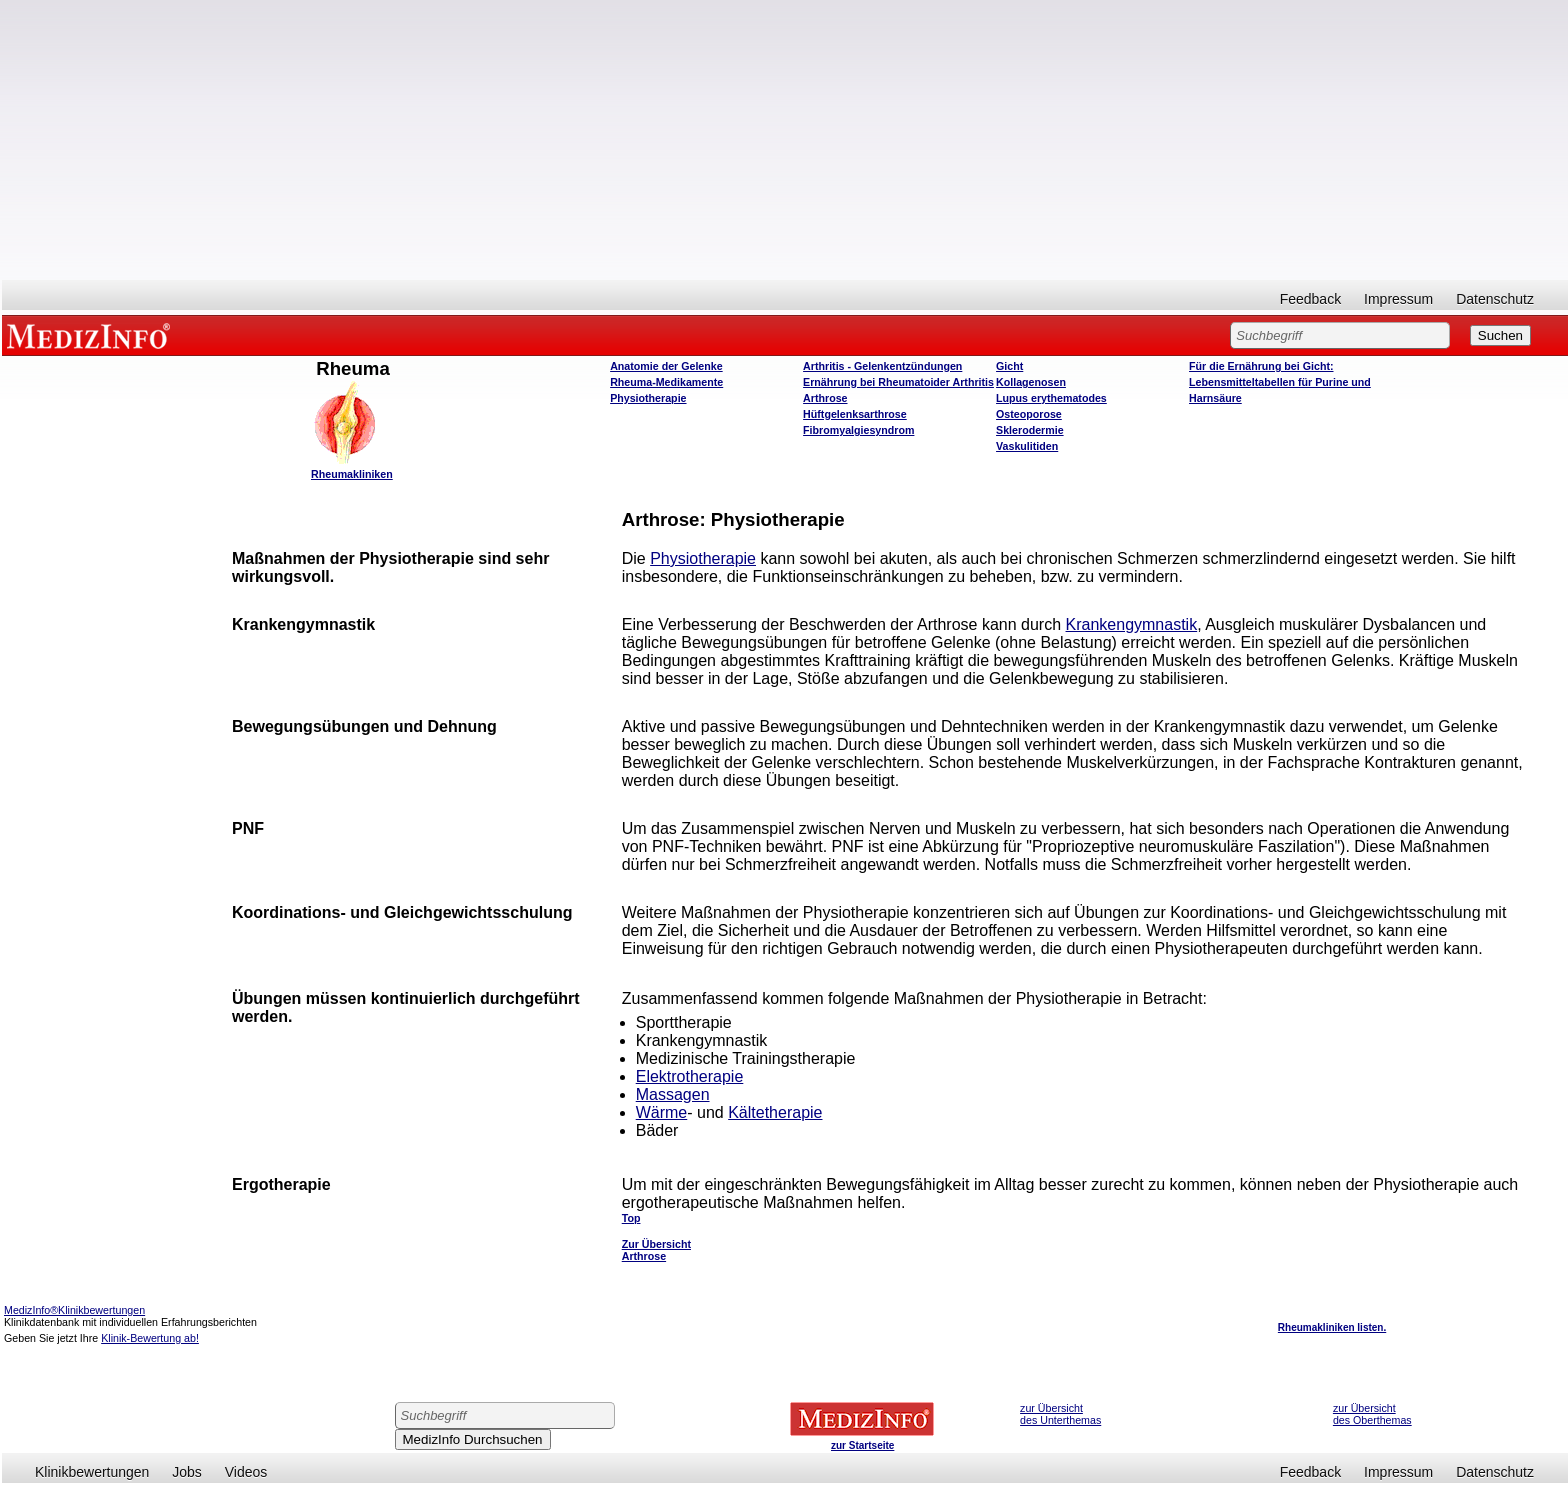 Image resolution: width=1568 pixels, height=1488 pixels. I want to click on Kältetherapie, so click(775, 1112).